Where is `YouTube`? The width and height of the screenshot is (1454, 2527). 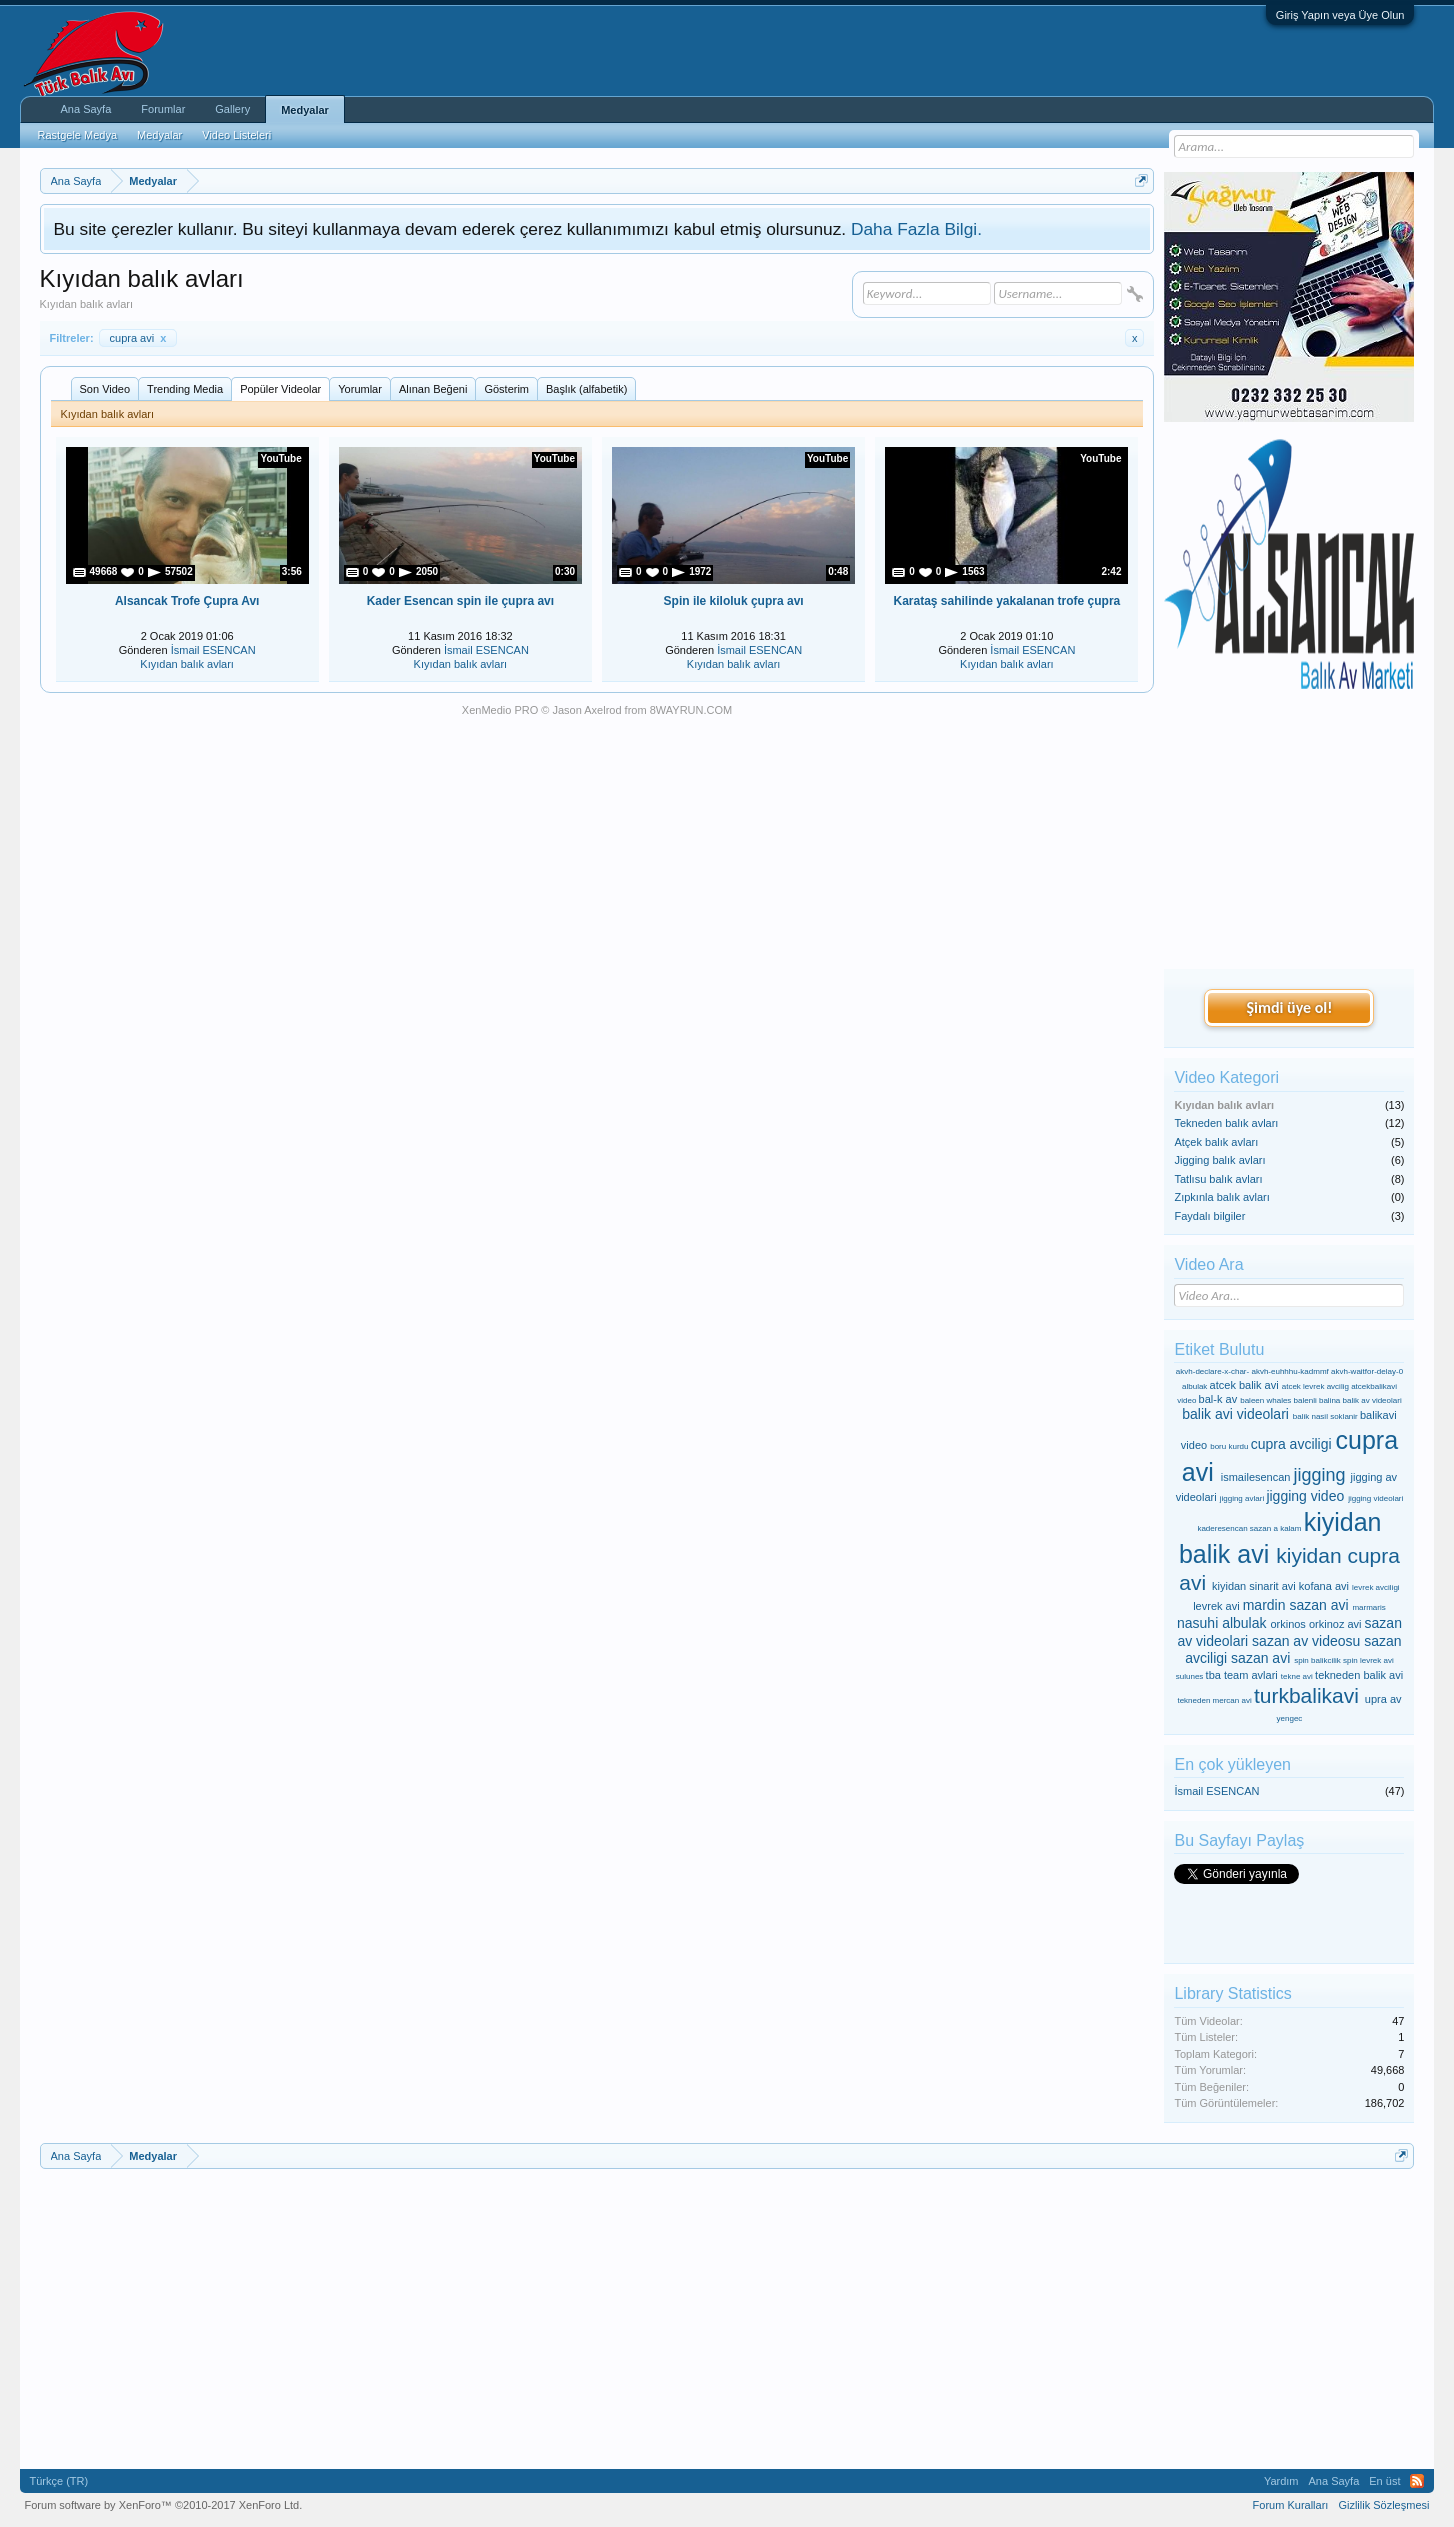
YouTube is located at coordinates (280, 458).